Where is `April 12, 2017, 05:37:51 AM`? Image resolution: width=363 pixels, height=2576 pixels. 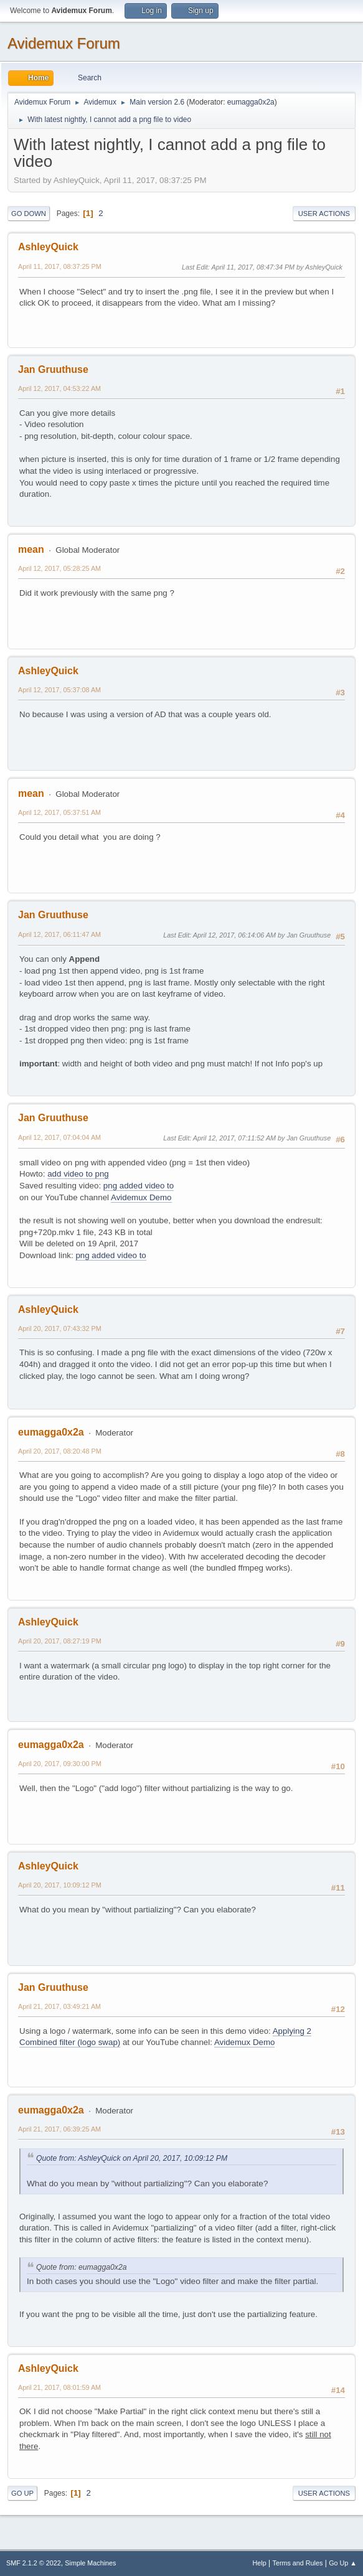 April 12, 2017, 05:37:51 AM is located at coordinates (59, 812).